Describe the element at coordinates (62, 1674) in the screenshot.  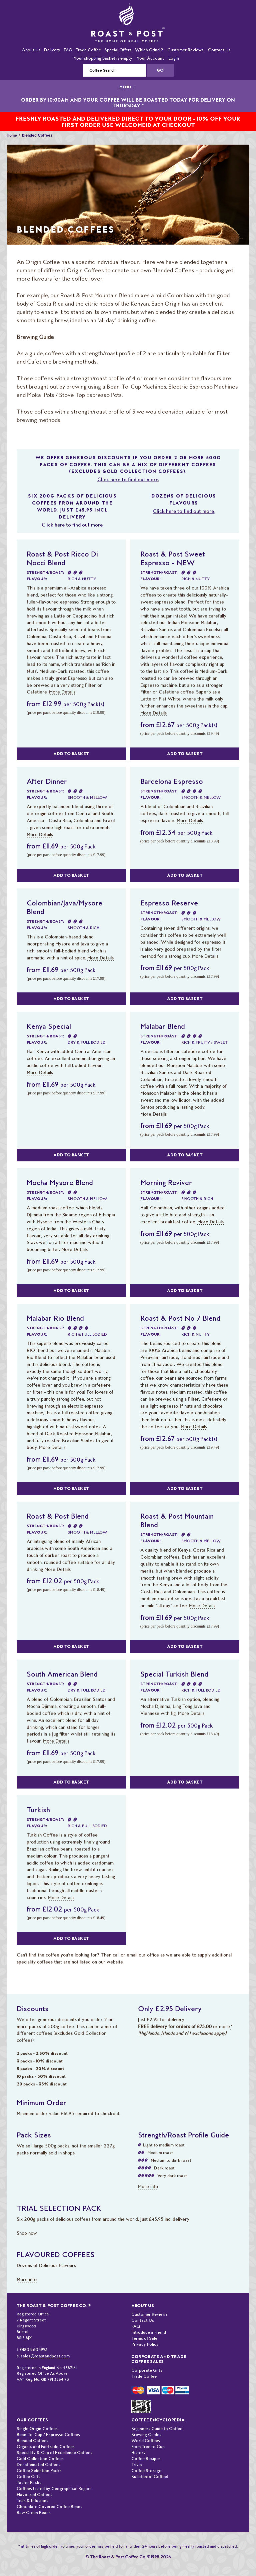
I see `South American Blend` at that location.